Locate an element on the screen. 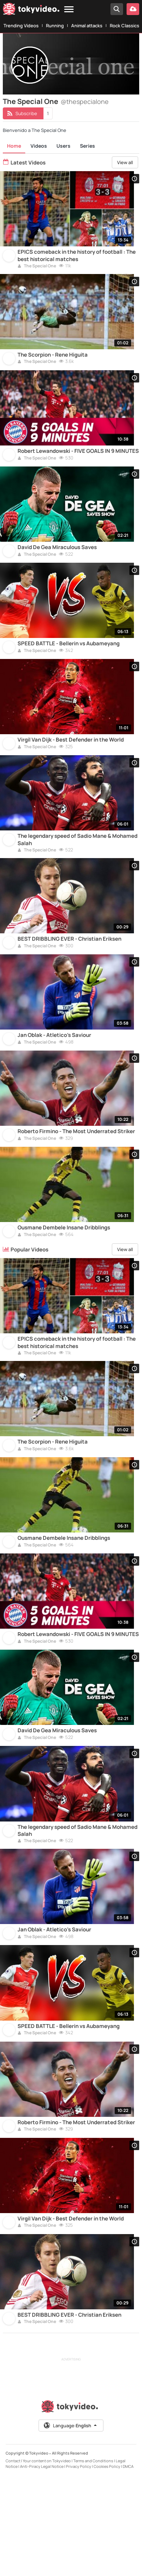 Image resolution: width=142 pixels, height=2576 pixels. The Special One is located at coordinates (37, 270).